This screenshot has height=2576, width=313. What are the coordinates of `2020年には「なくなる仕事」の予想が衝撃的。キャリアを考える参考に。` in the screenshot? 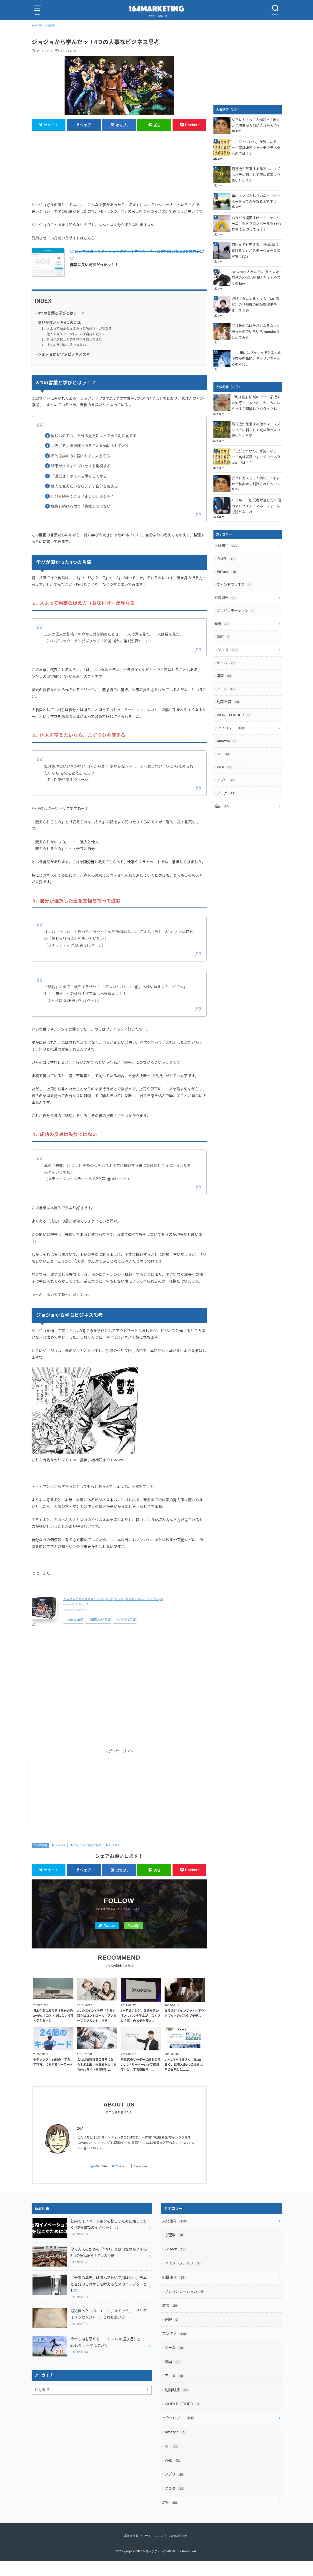 It's located at (256, 347).